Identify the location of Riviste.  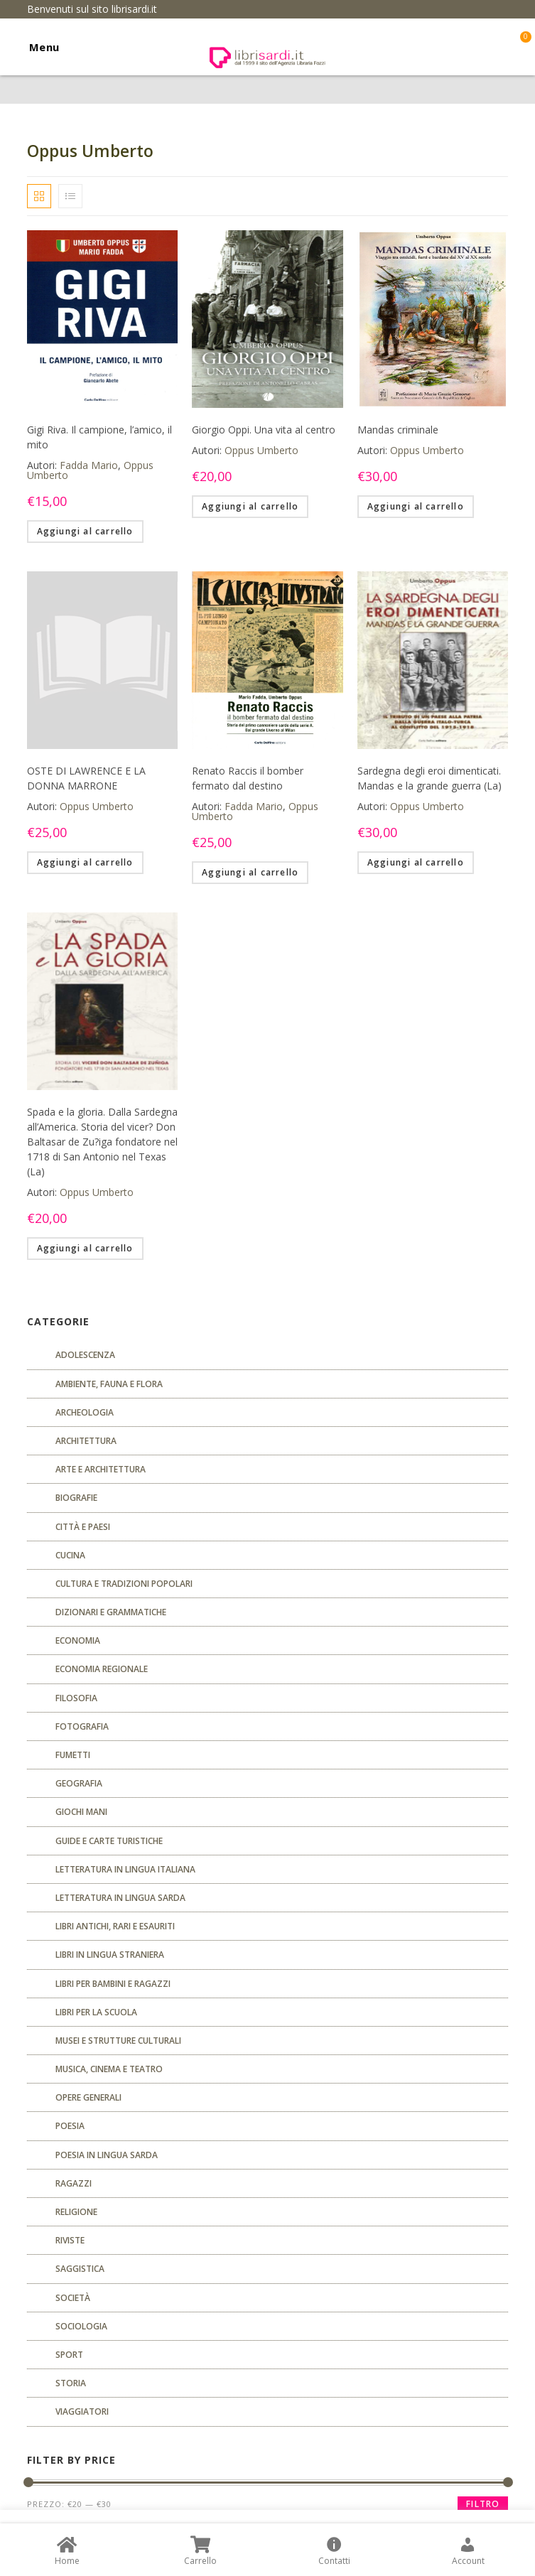
(70, 2240).